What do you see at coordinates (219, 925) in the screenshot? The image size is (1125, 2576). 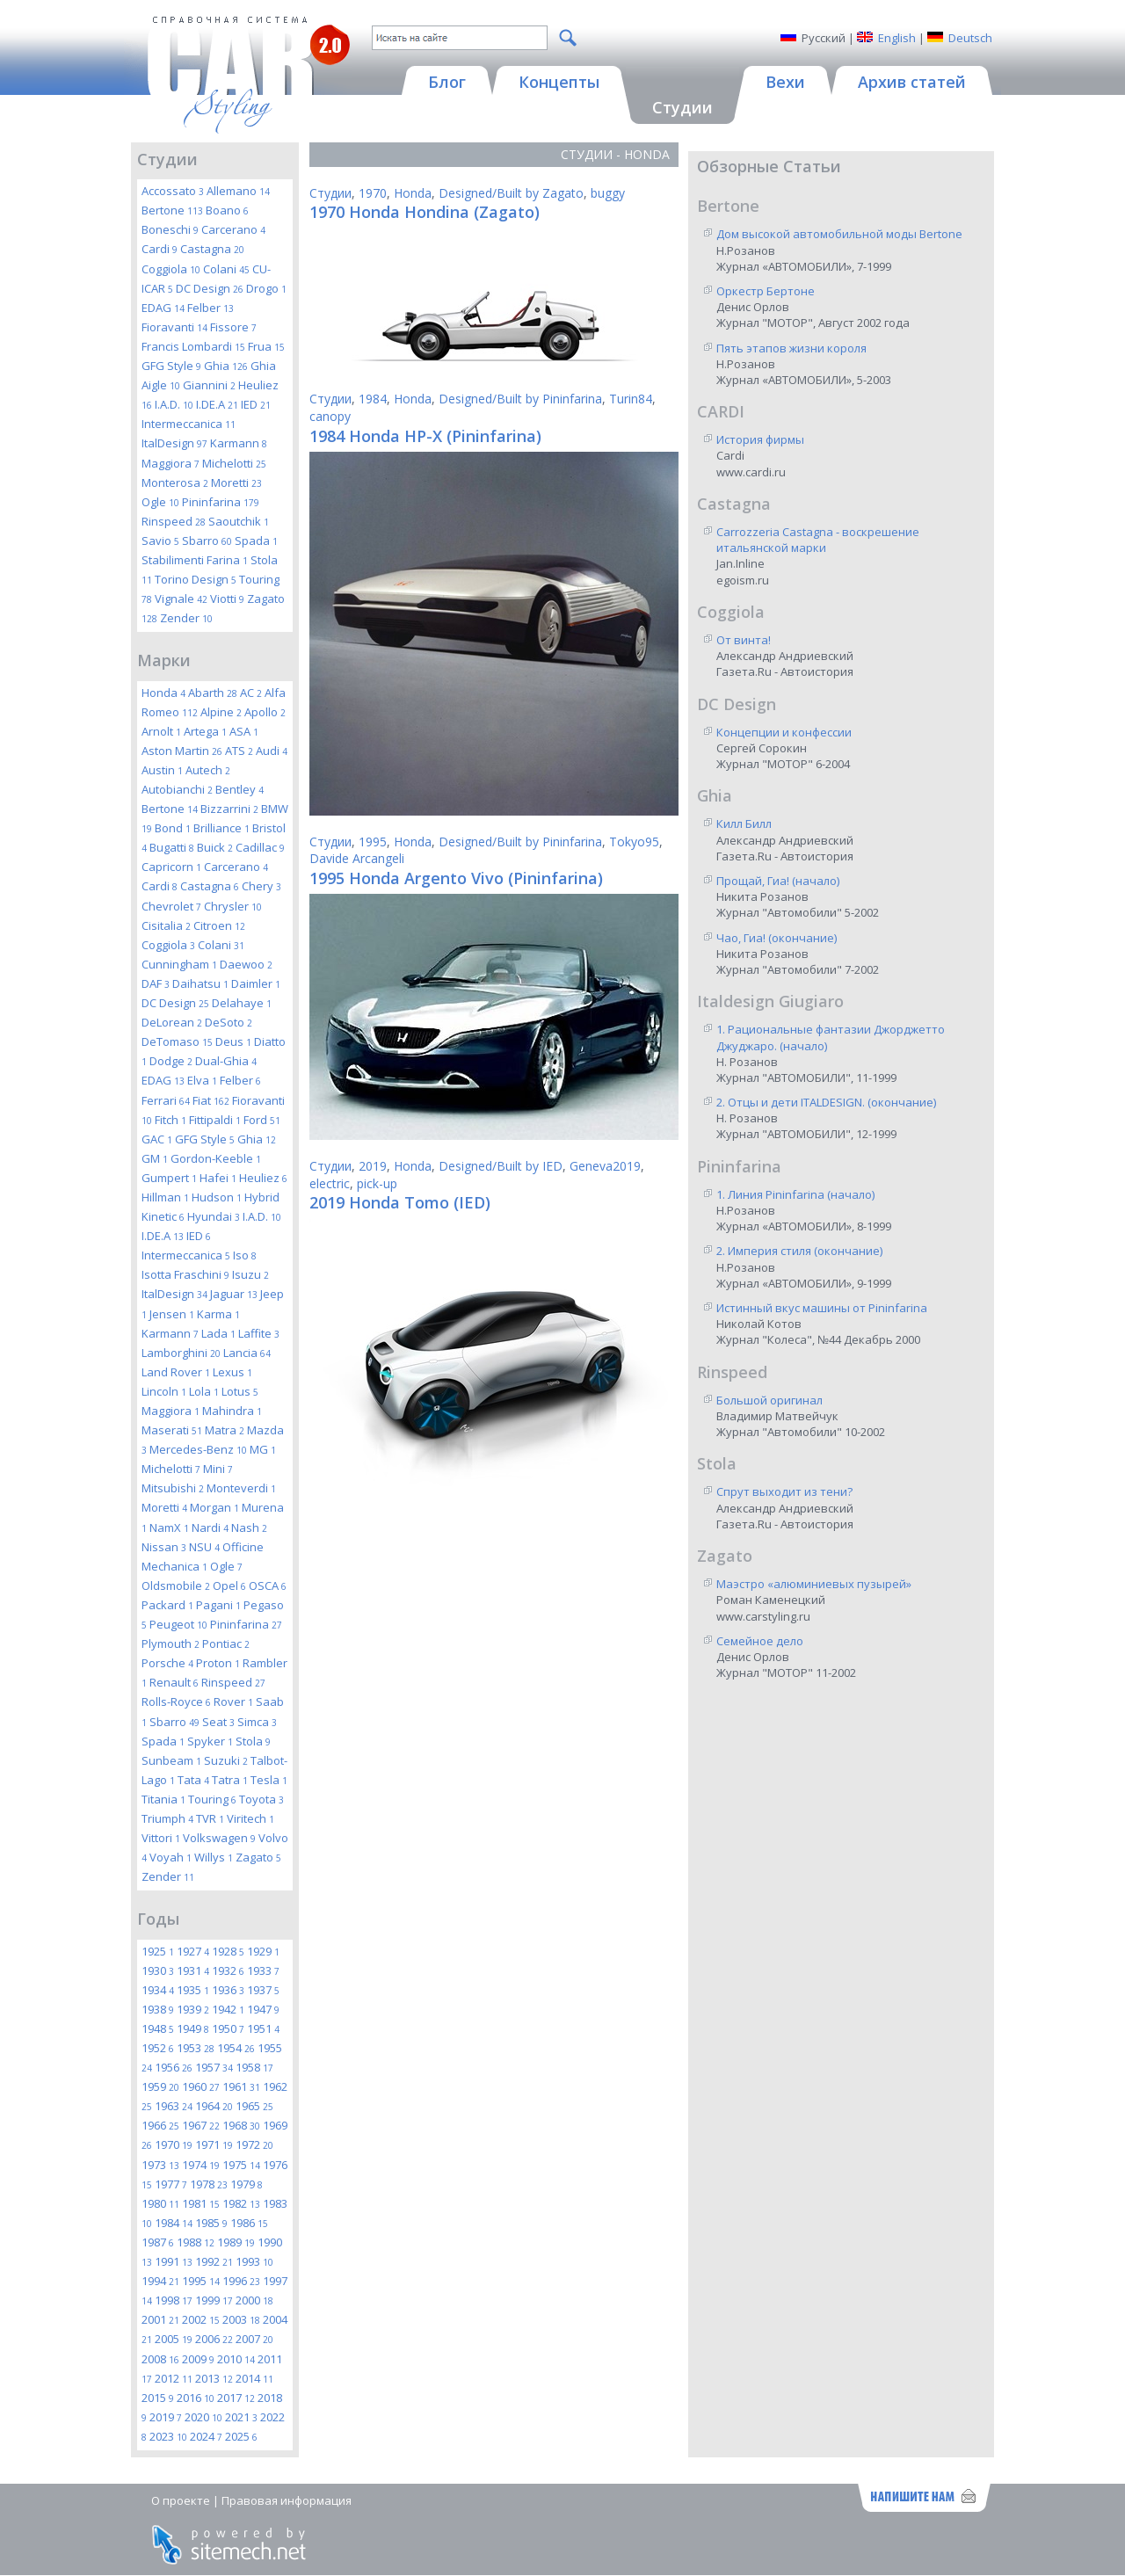 I see `Citroen` at bounding box center [219, 925].